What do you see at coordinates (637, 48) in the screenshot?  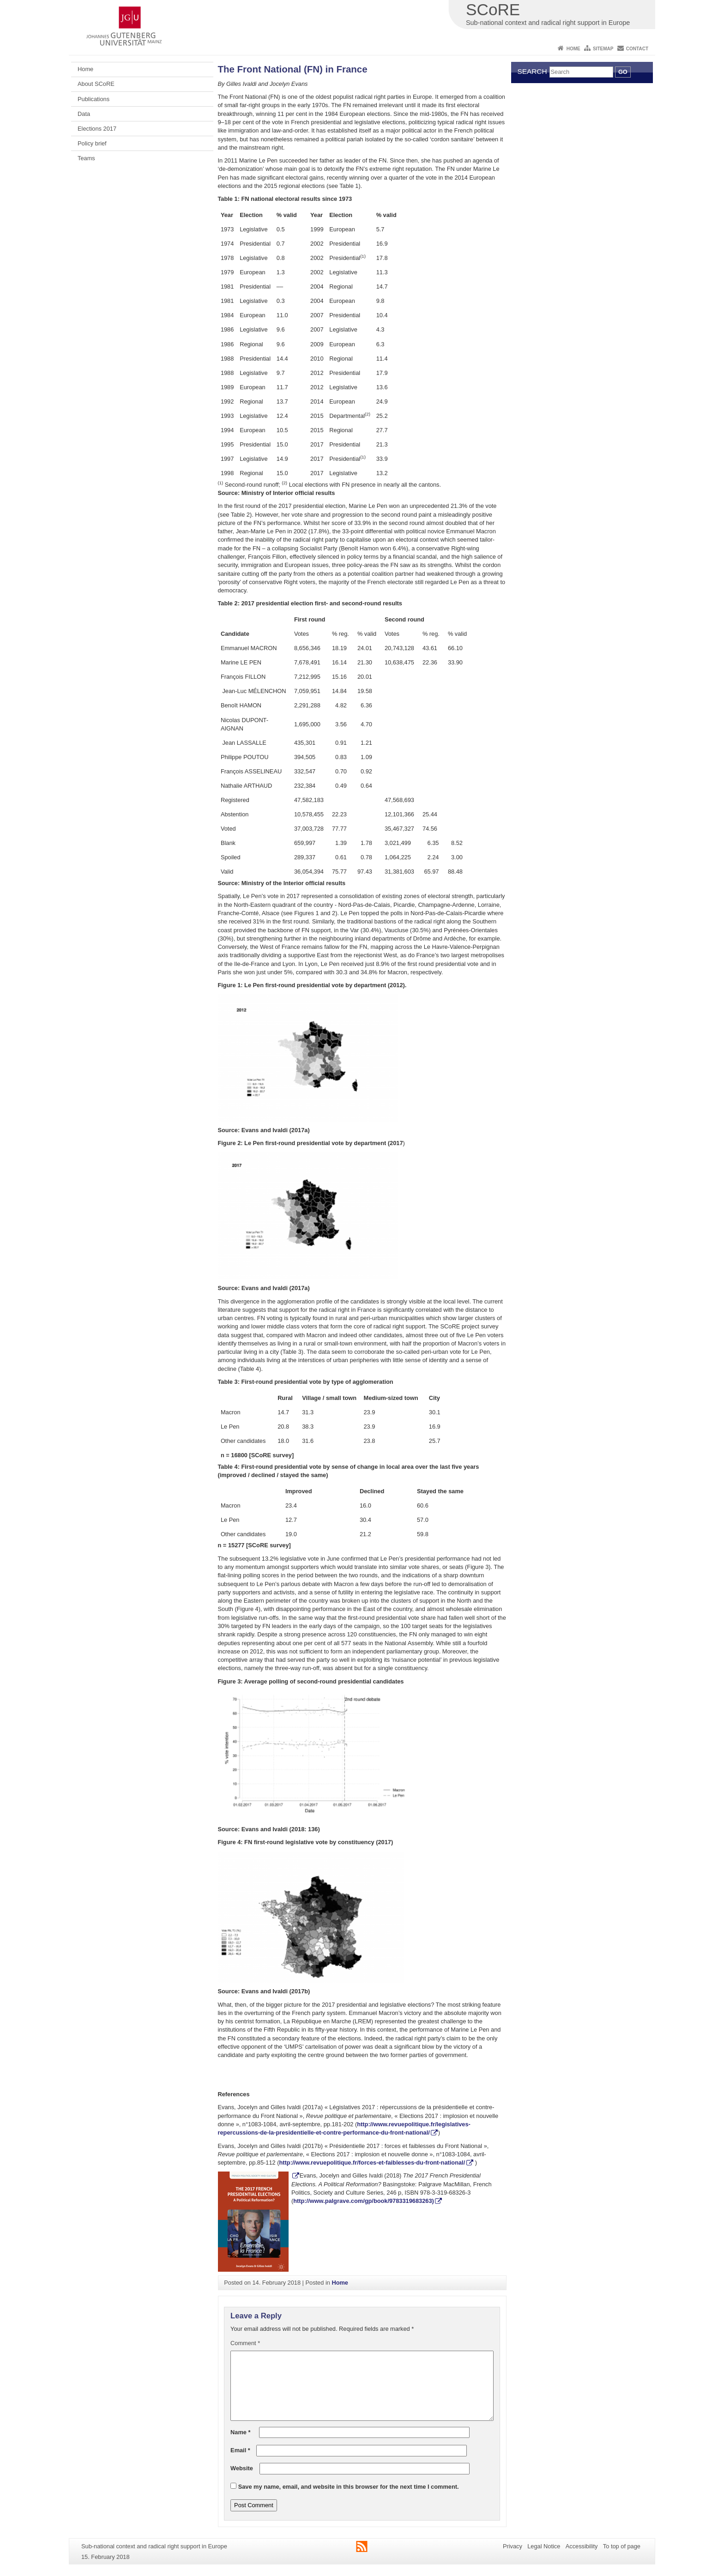 I see `Contact` at bounding box center [637, 48].